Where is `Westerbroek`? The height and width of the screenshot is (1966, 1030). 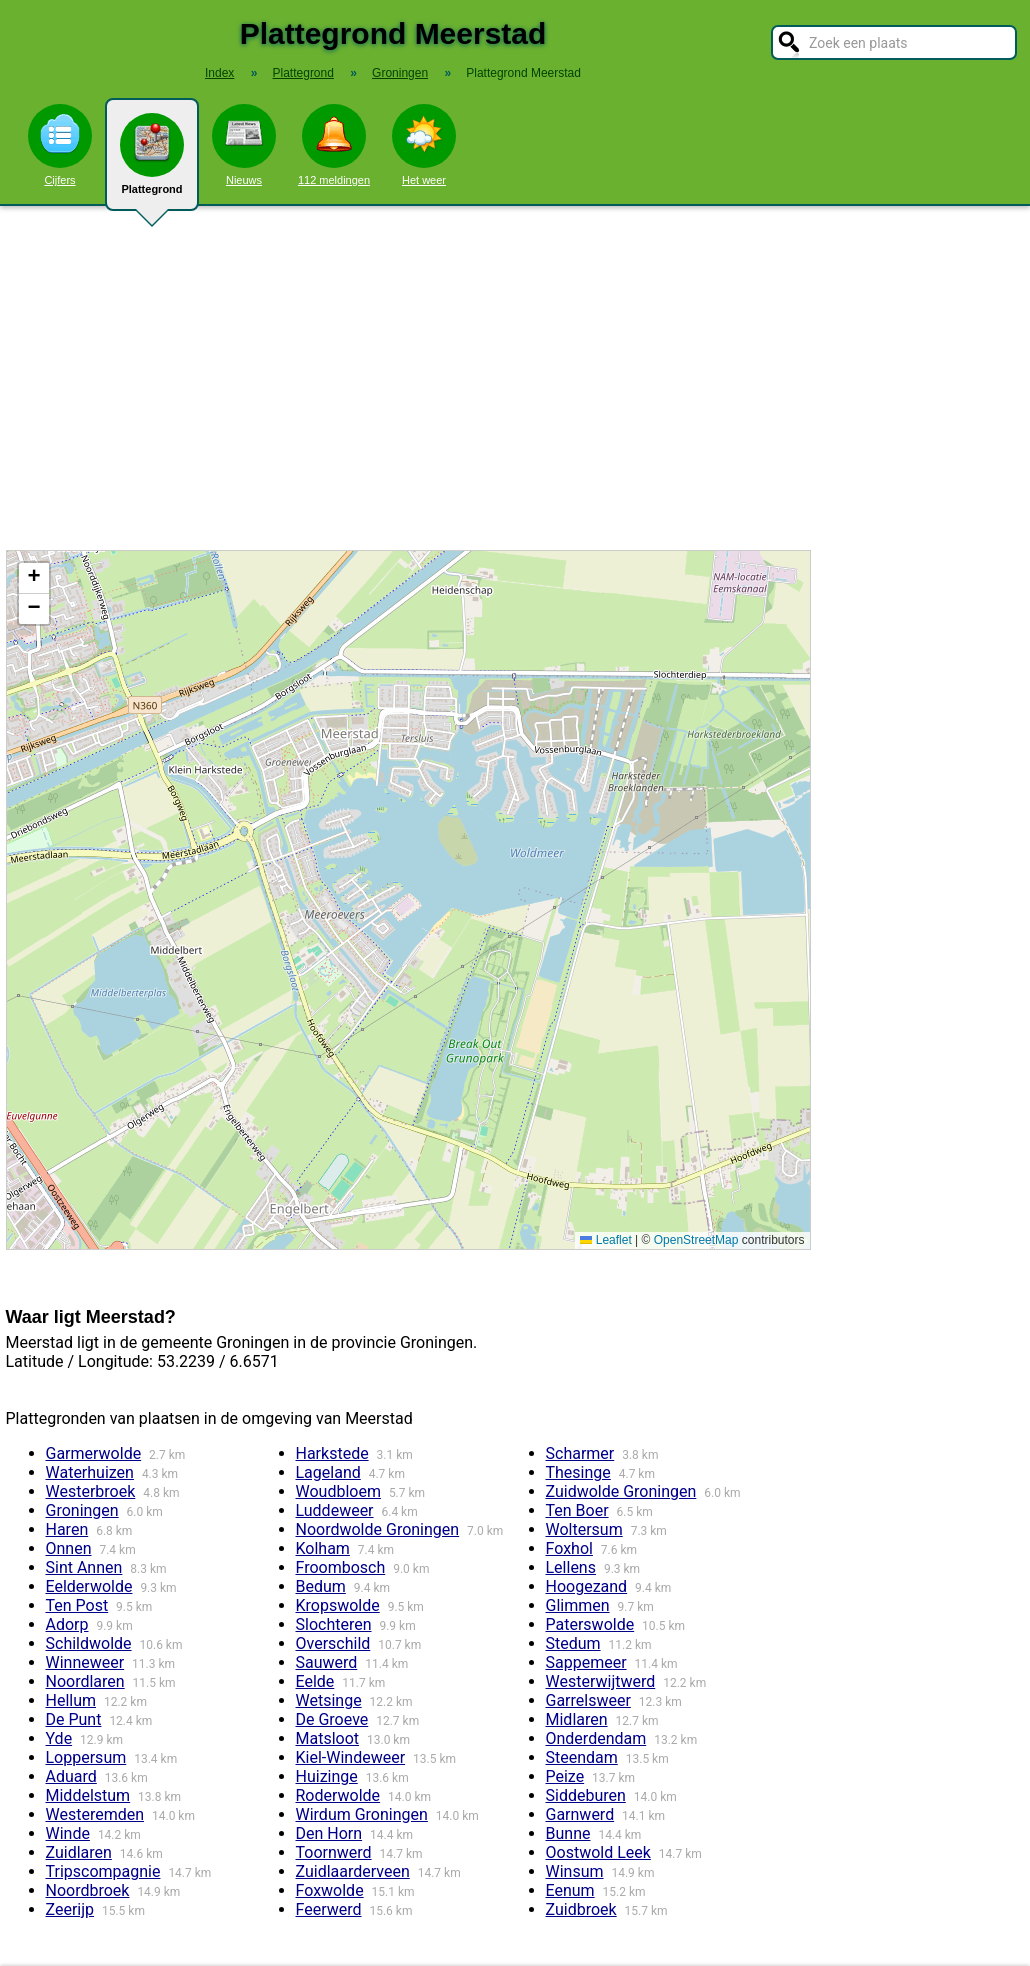
Westerbroek is located at coordinates (91, 1491).